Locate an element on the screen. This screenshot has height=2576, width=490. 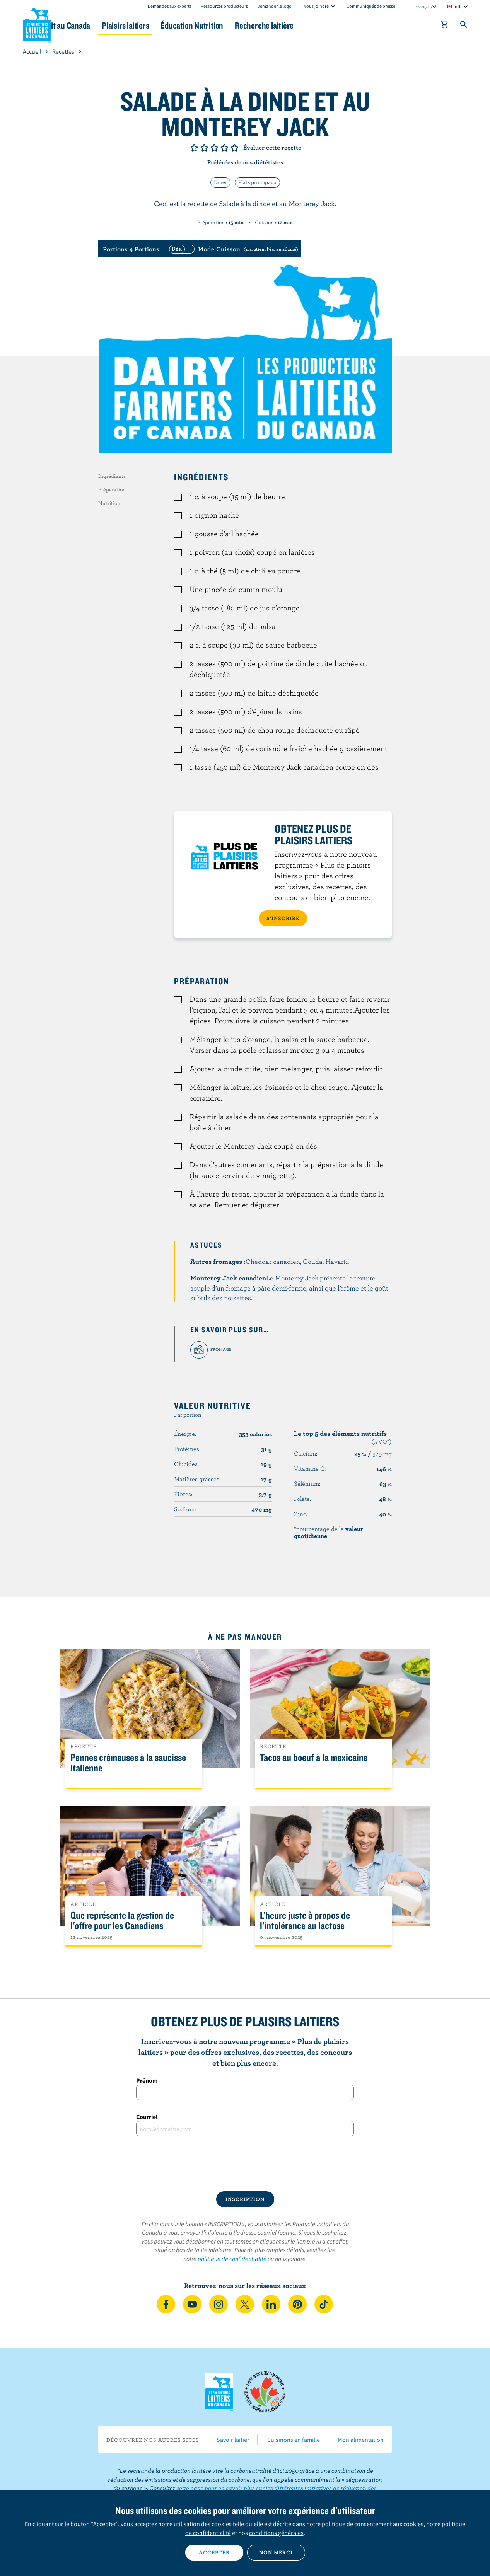
politique de consentement aux cookies is located at coordinates (372, 2524).